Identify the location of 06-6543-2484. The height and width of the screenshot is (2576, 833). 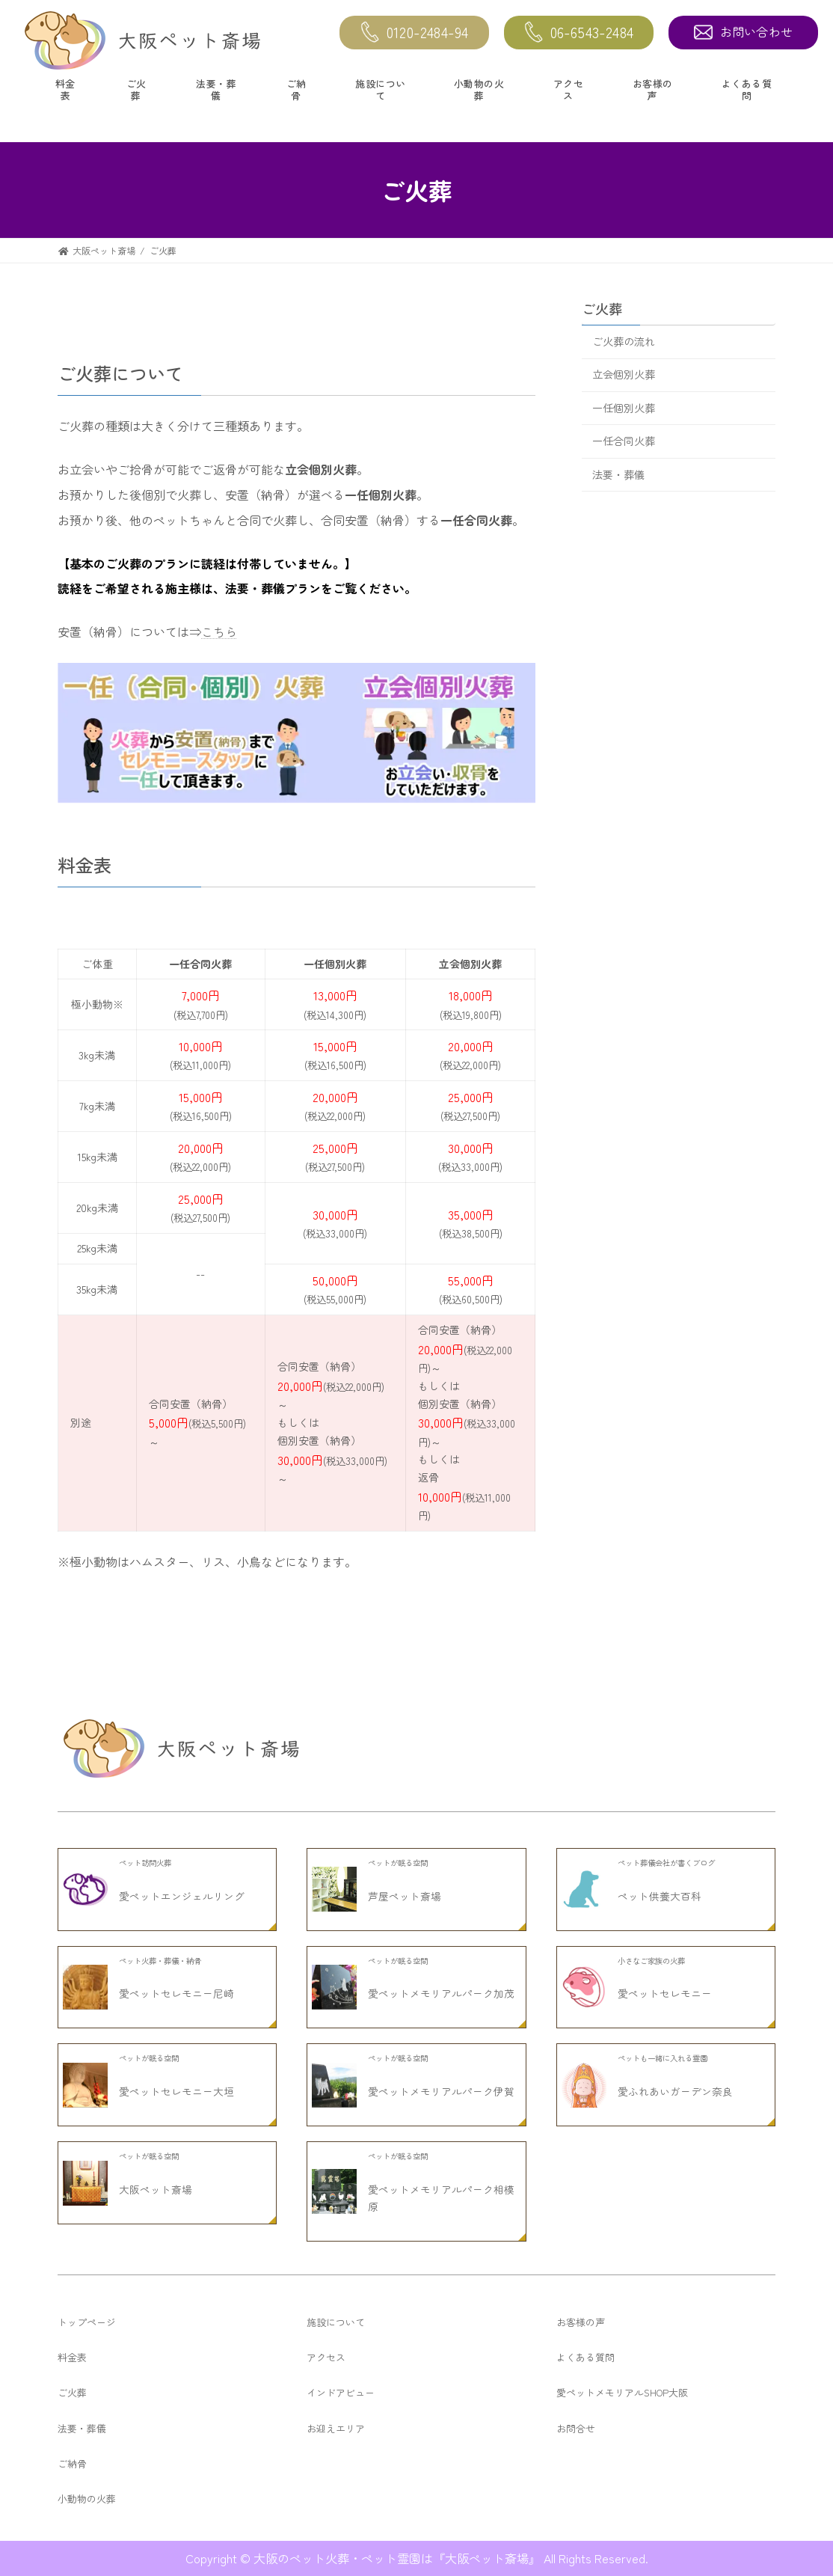
(579, 32).